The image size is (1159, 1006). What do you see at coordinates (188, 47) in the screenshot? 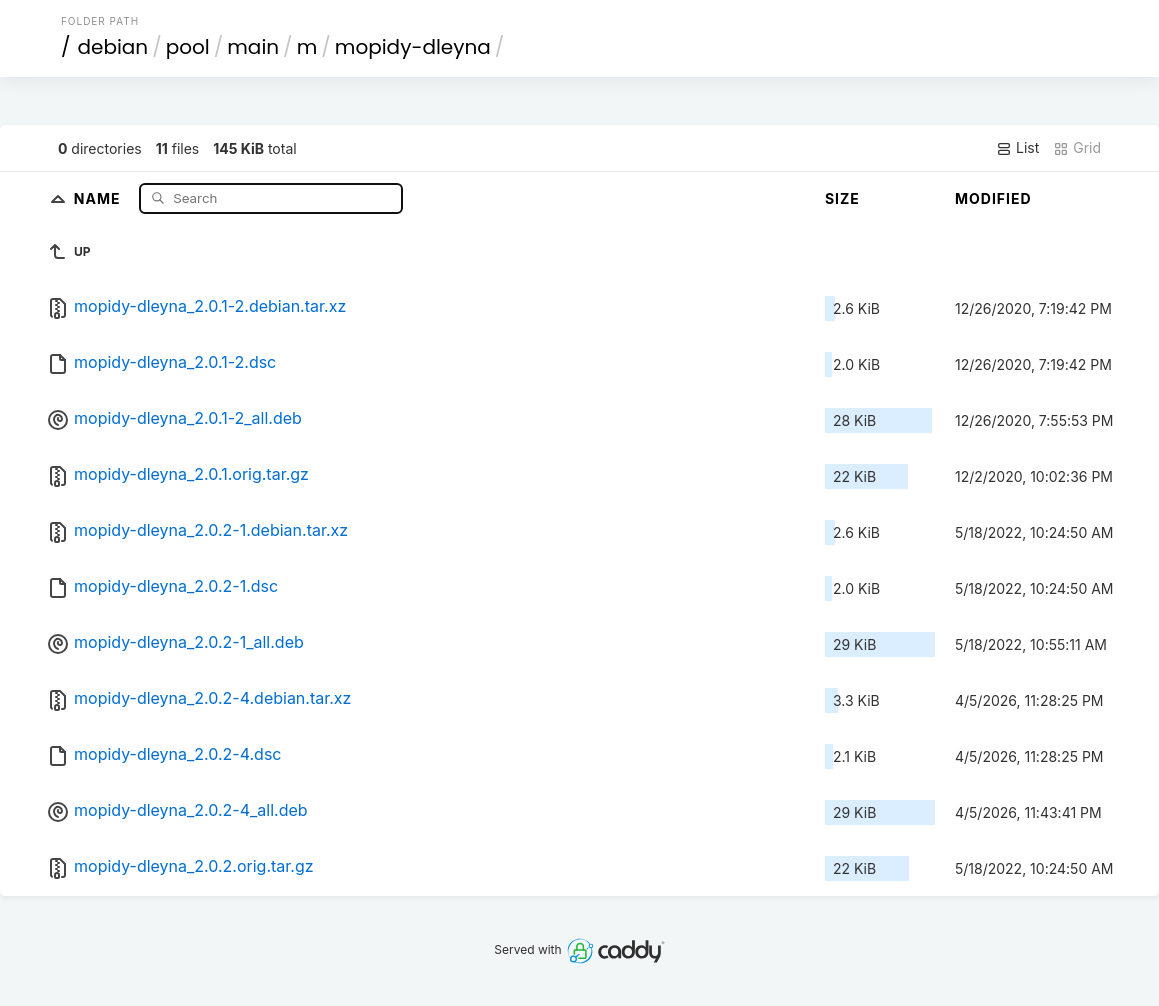
I see `pool` at bounding box center [188, 47].